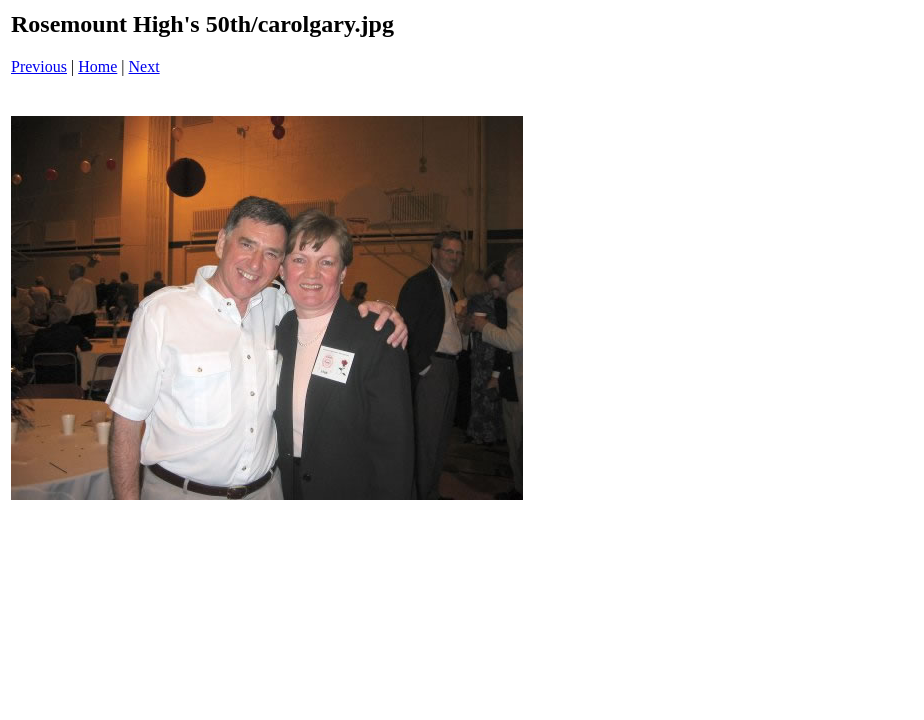 The height and width of the screenshot is (720, 924). Describe the element at coordinates (144, 66) in the screenshot. I see `Next` at that location.